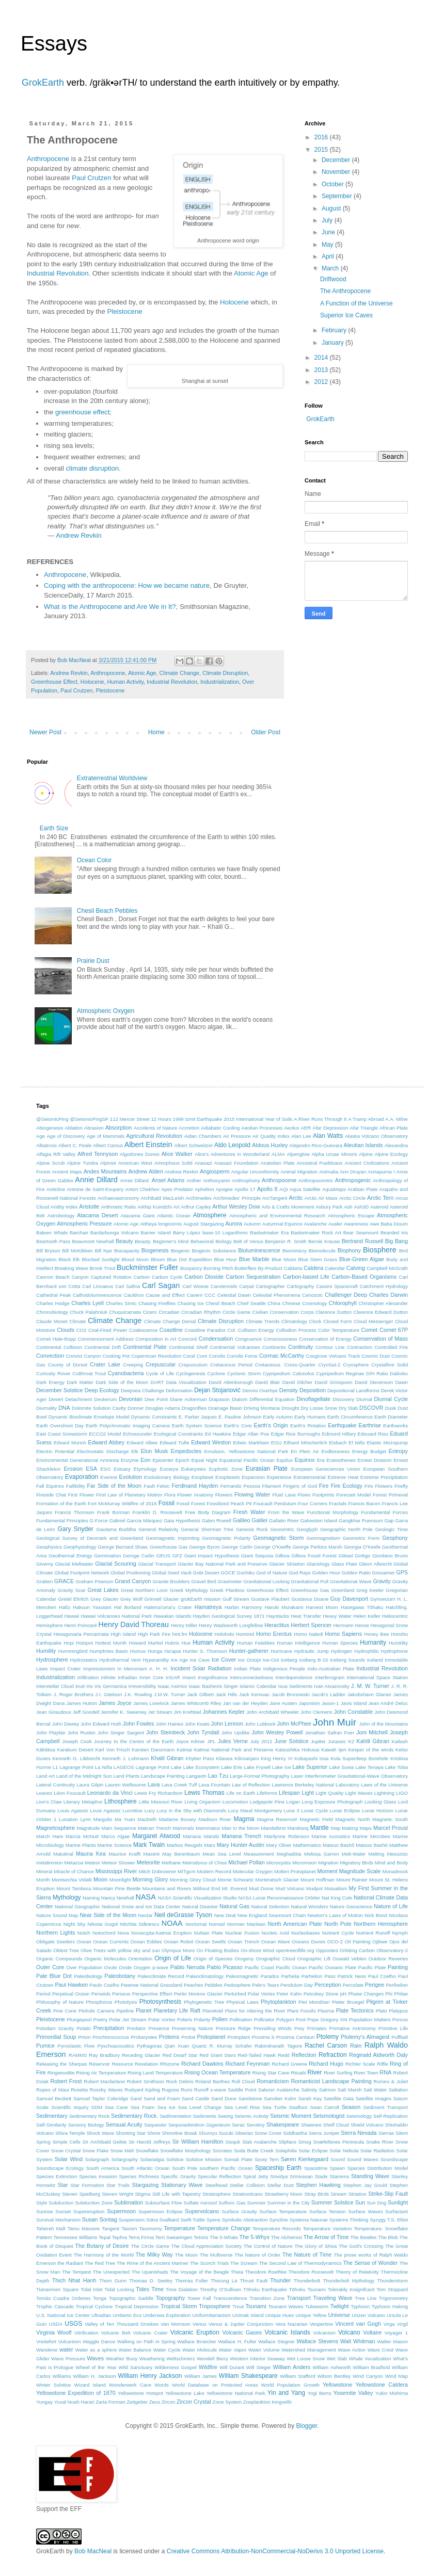 Image resolution: width=444 pixels, height=2576 pixels. I want to click on Continental Plate, so click(144, 1347).